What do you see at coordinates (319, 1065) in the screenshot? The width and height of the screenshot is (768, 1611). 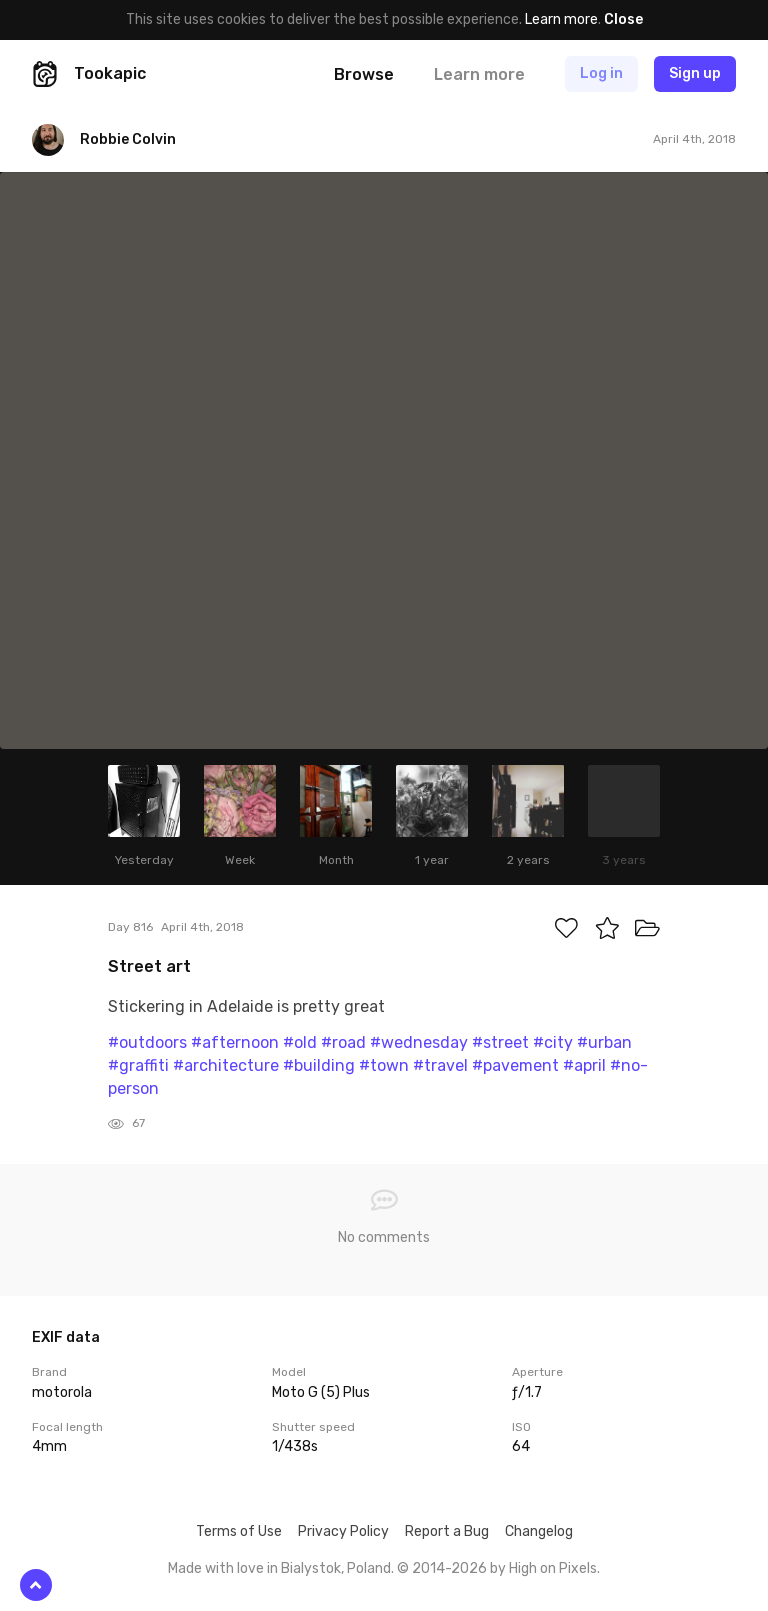 I see `#building` at bounding box center [319, 1065].